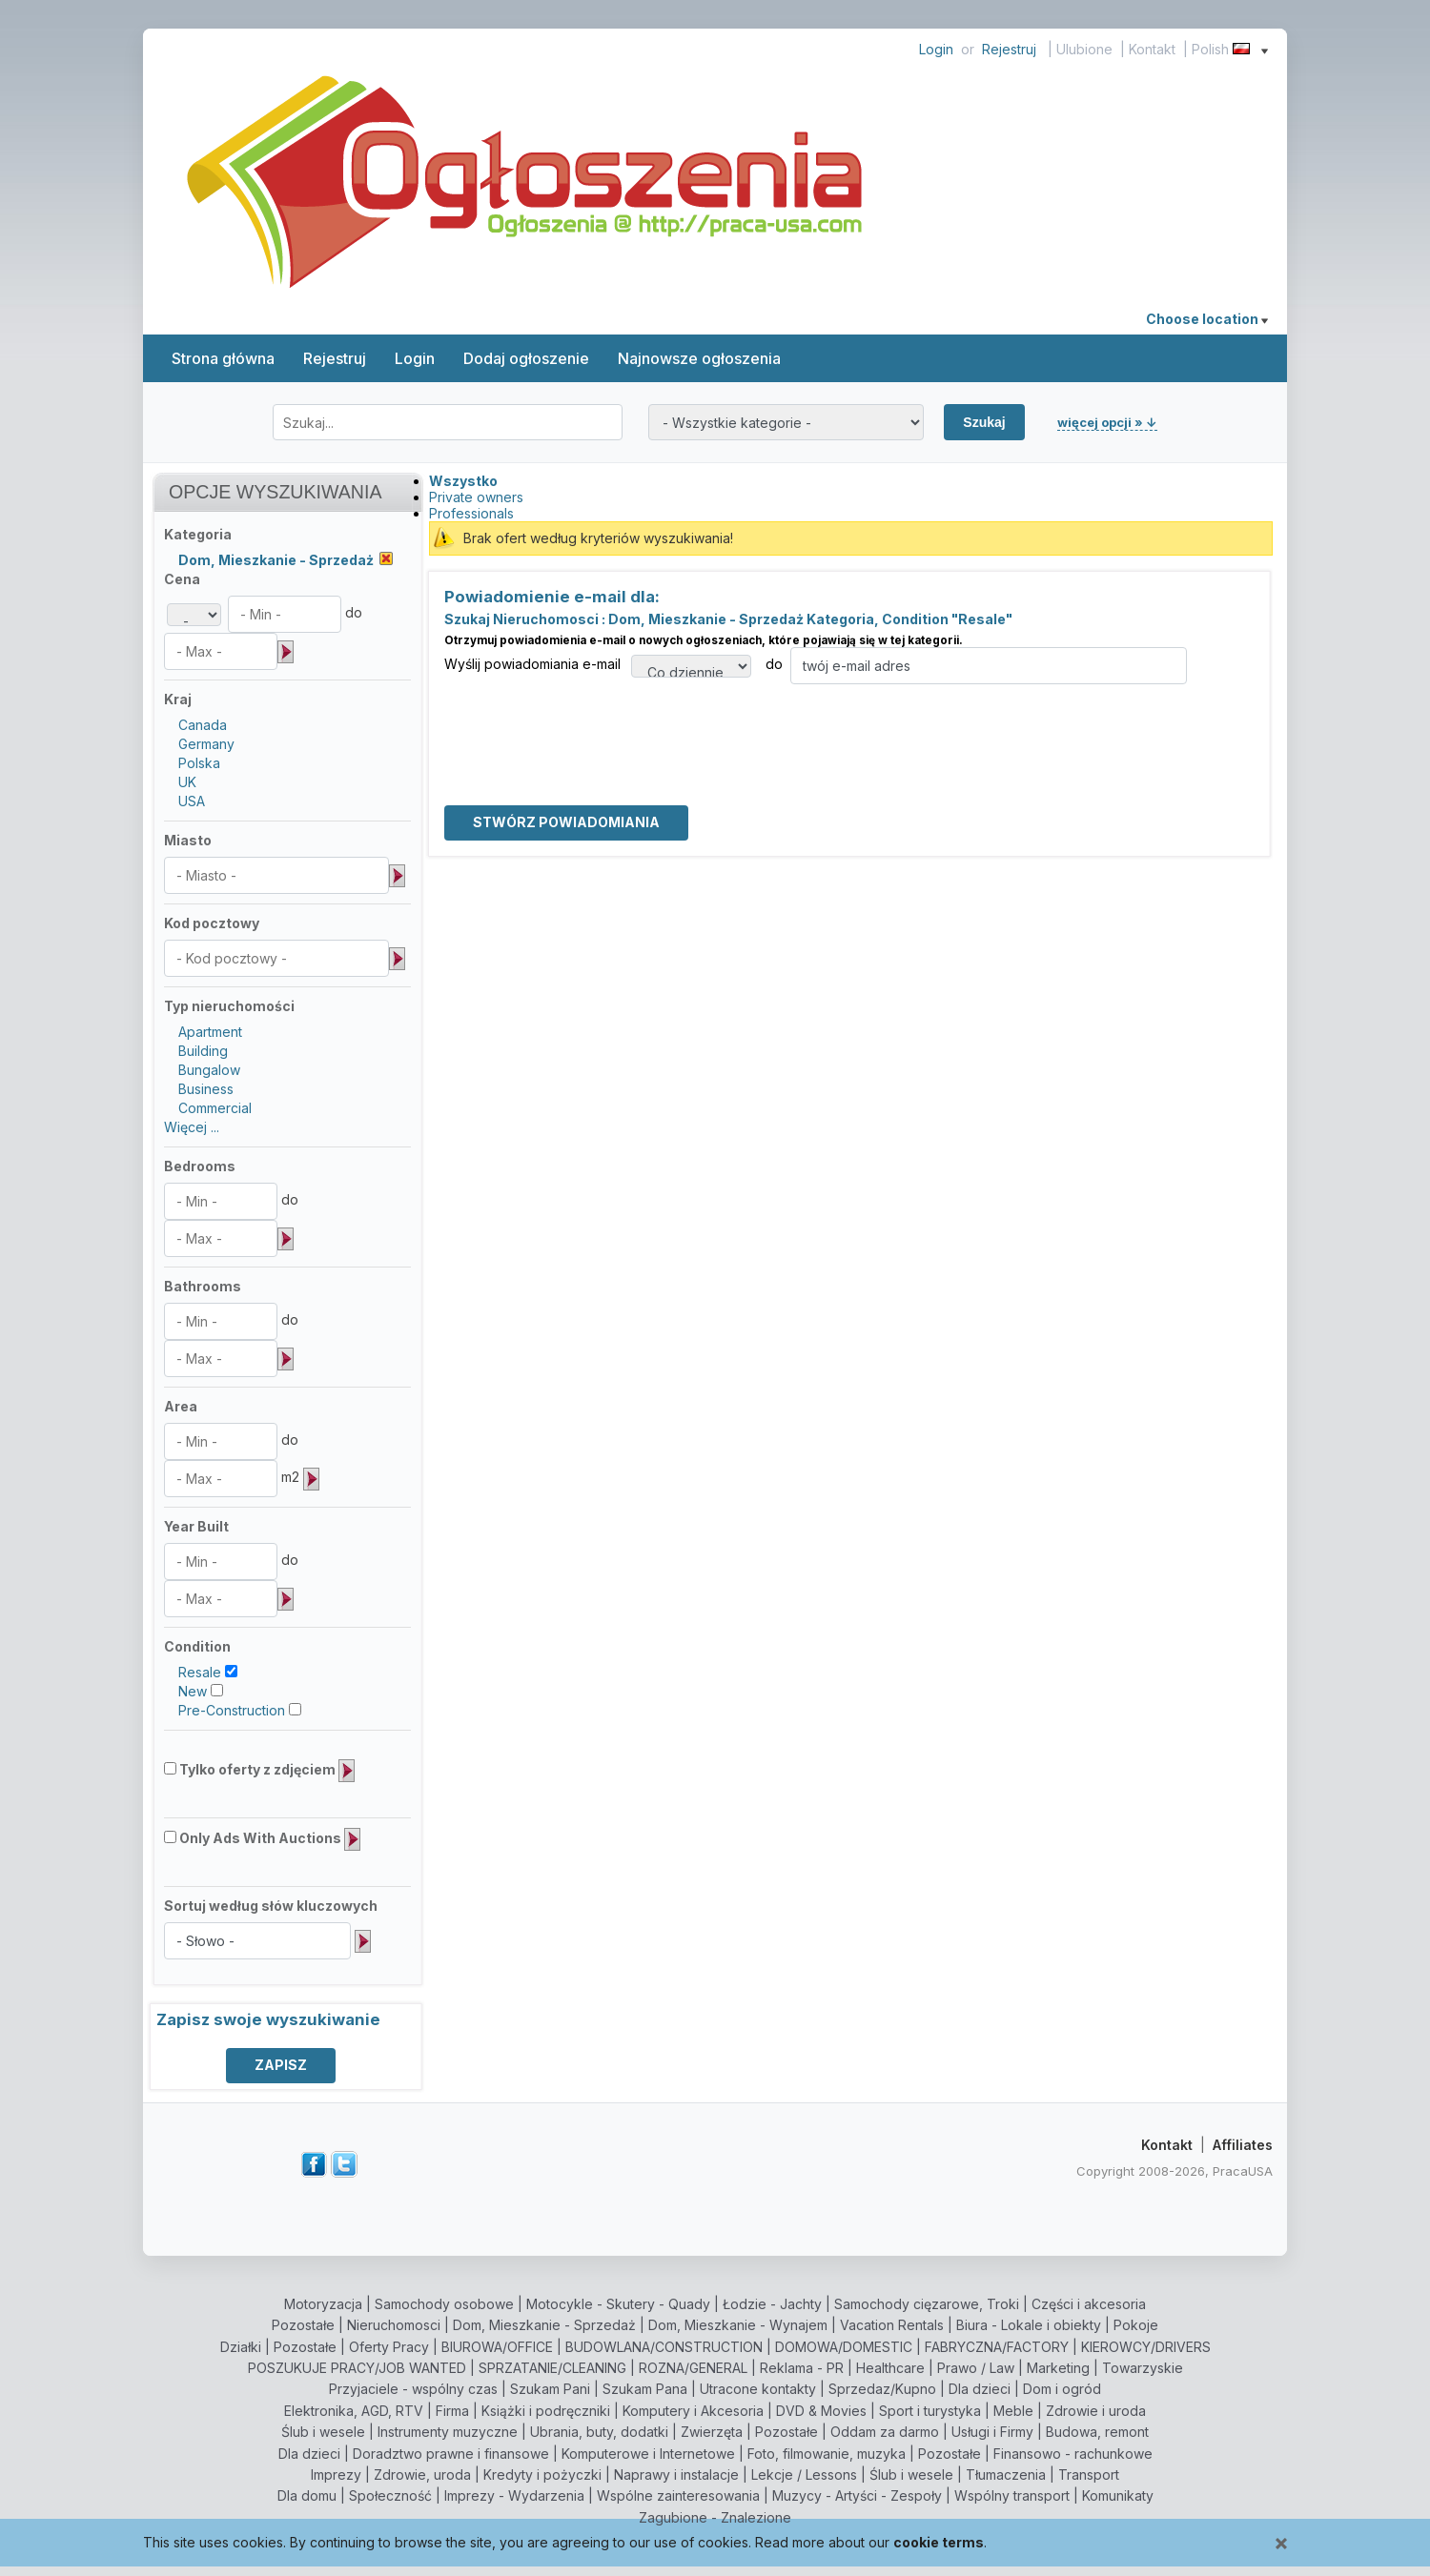 This screenshot has height=2576, width=1430. What do you see at coordinates (545, 2411) in the screenshot?
I see `Książki i podręczniki` at bounding box center [545, 2411].